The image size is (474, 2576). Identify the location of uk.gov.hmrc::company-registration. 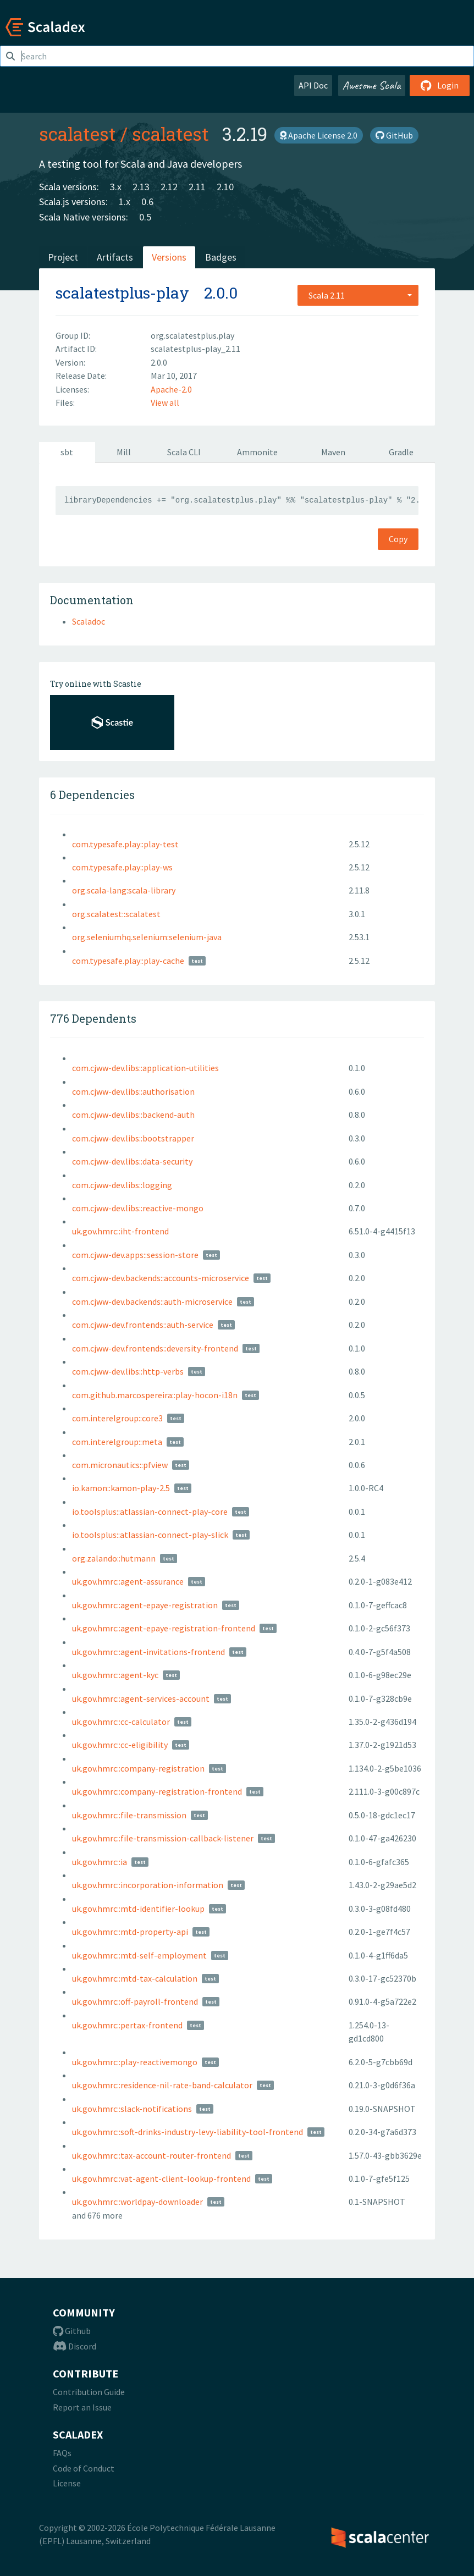
(138, 1768).